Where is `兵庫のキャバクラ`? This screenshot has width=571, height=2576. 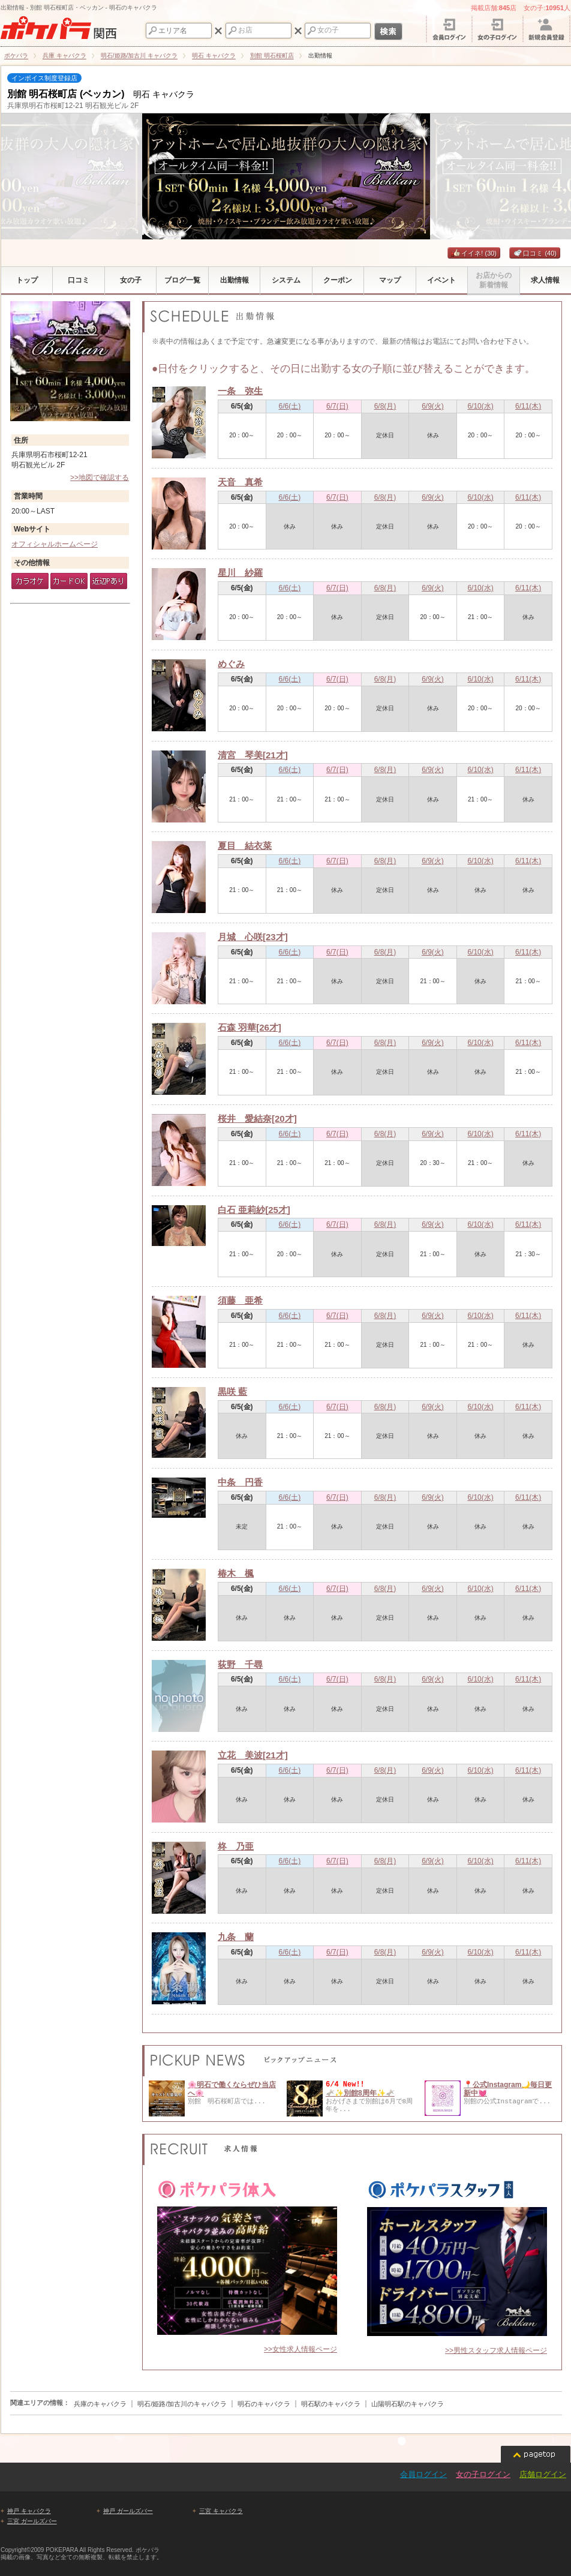
兵庫のキャバクラ is located at coordinates (100, 2403).